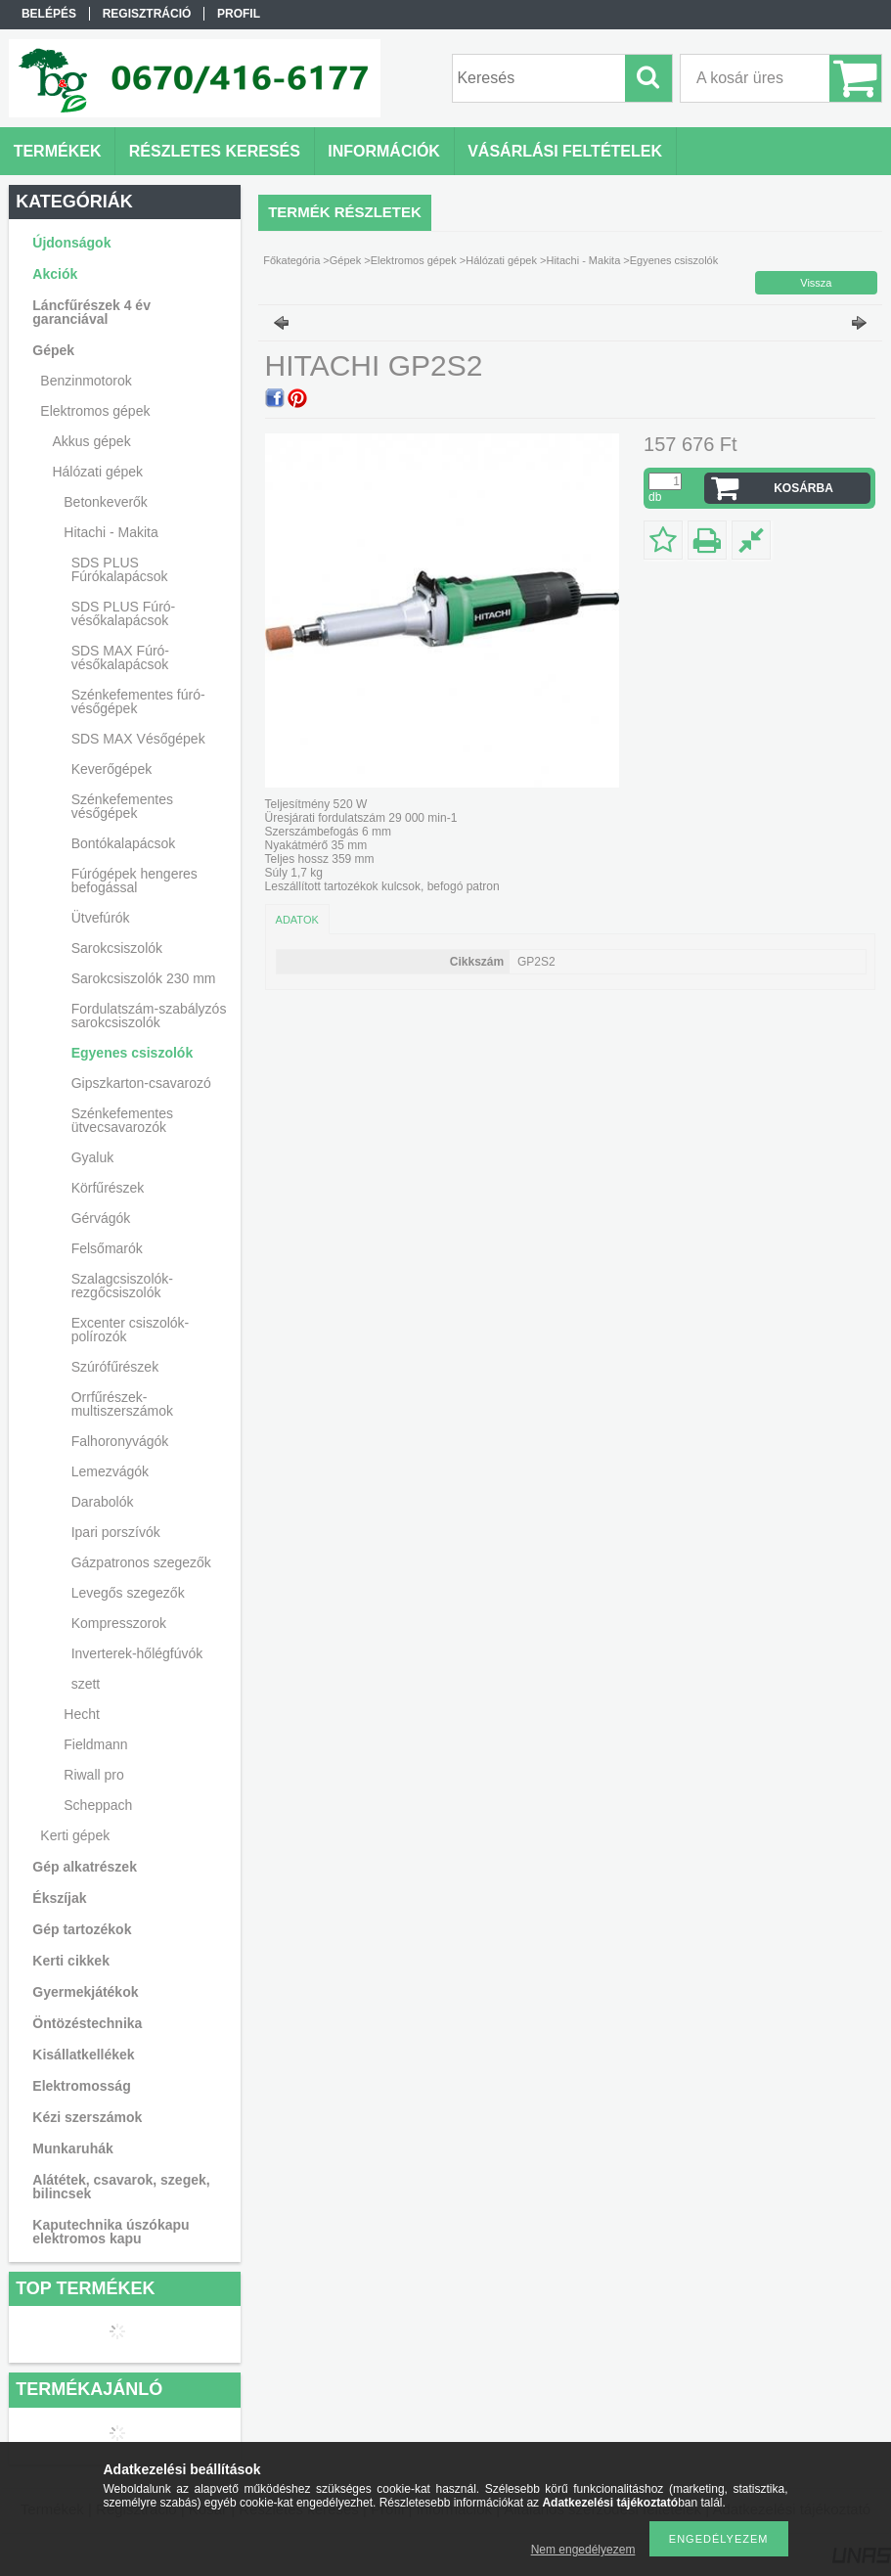  I want to click on Keverőgépek, so click(112, 769).